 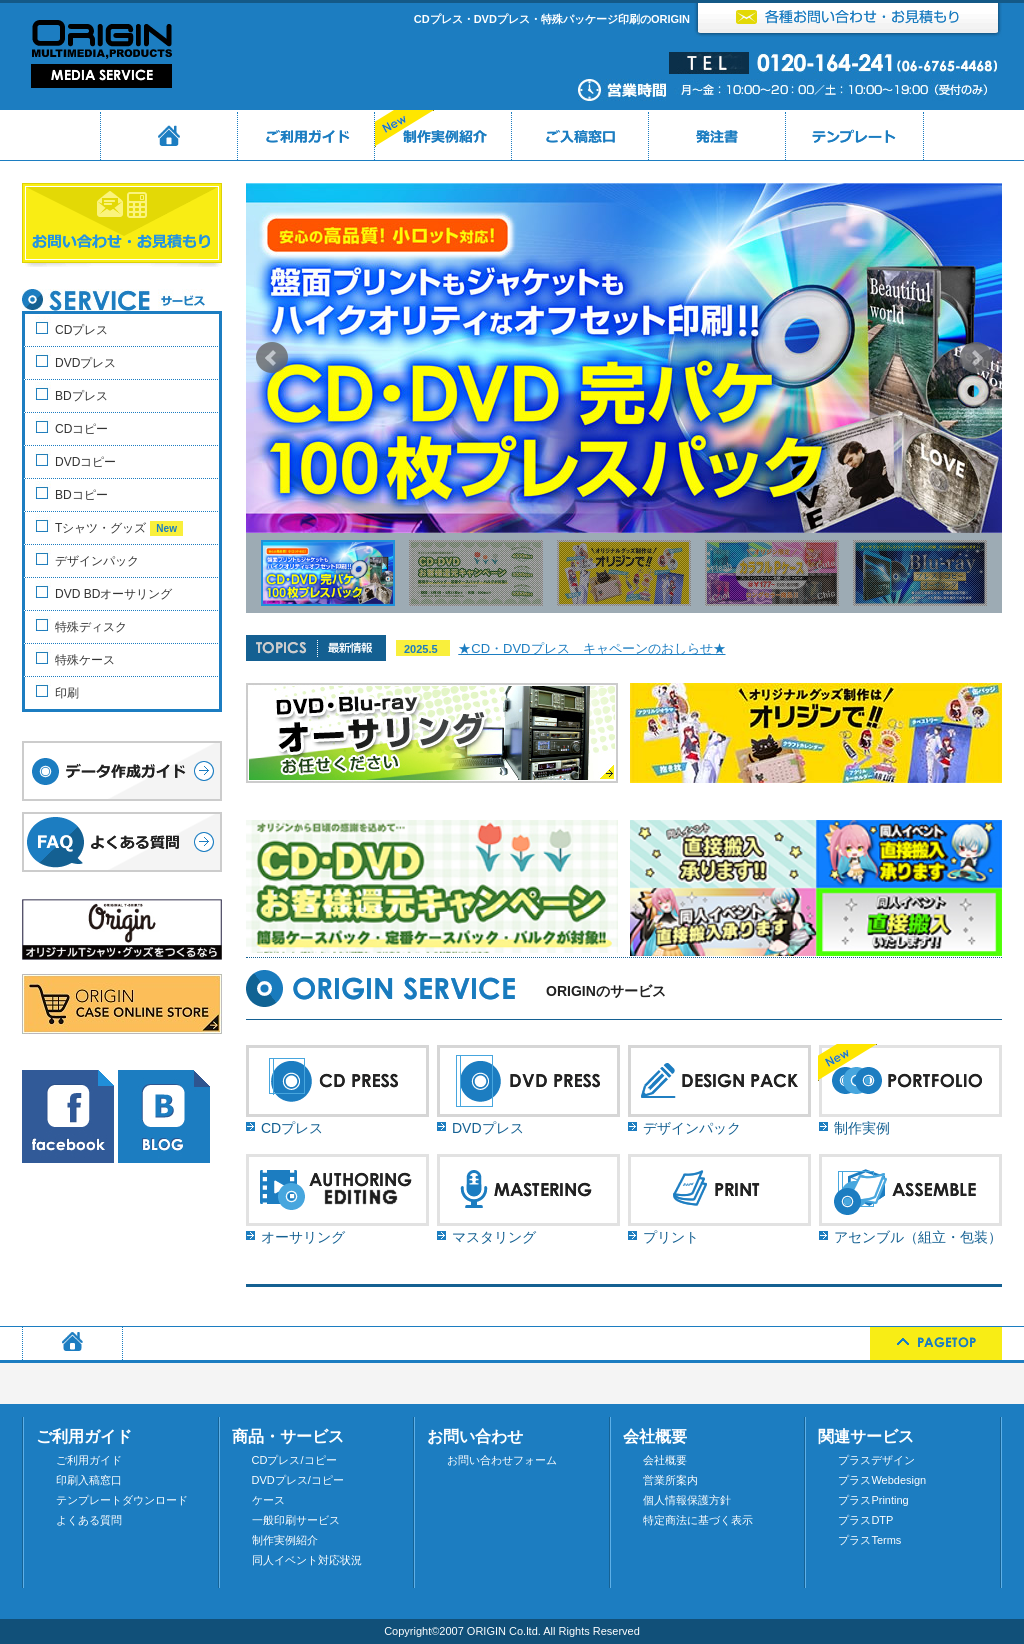 What do you see at coordinates (303, 1237) in the screenshot?
I see `オーサリング` at bounding box center [303, 1237].